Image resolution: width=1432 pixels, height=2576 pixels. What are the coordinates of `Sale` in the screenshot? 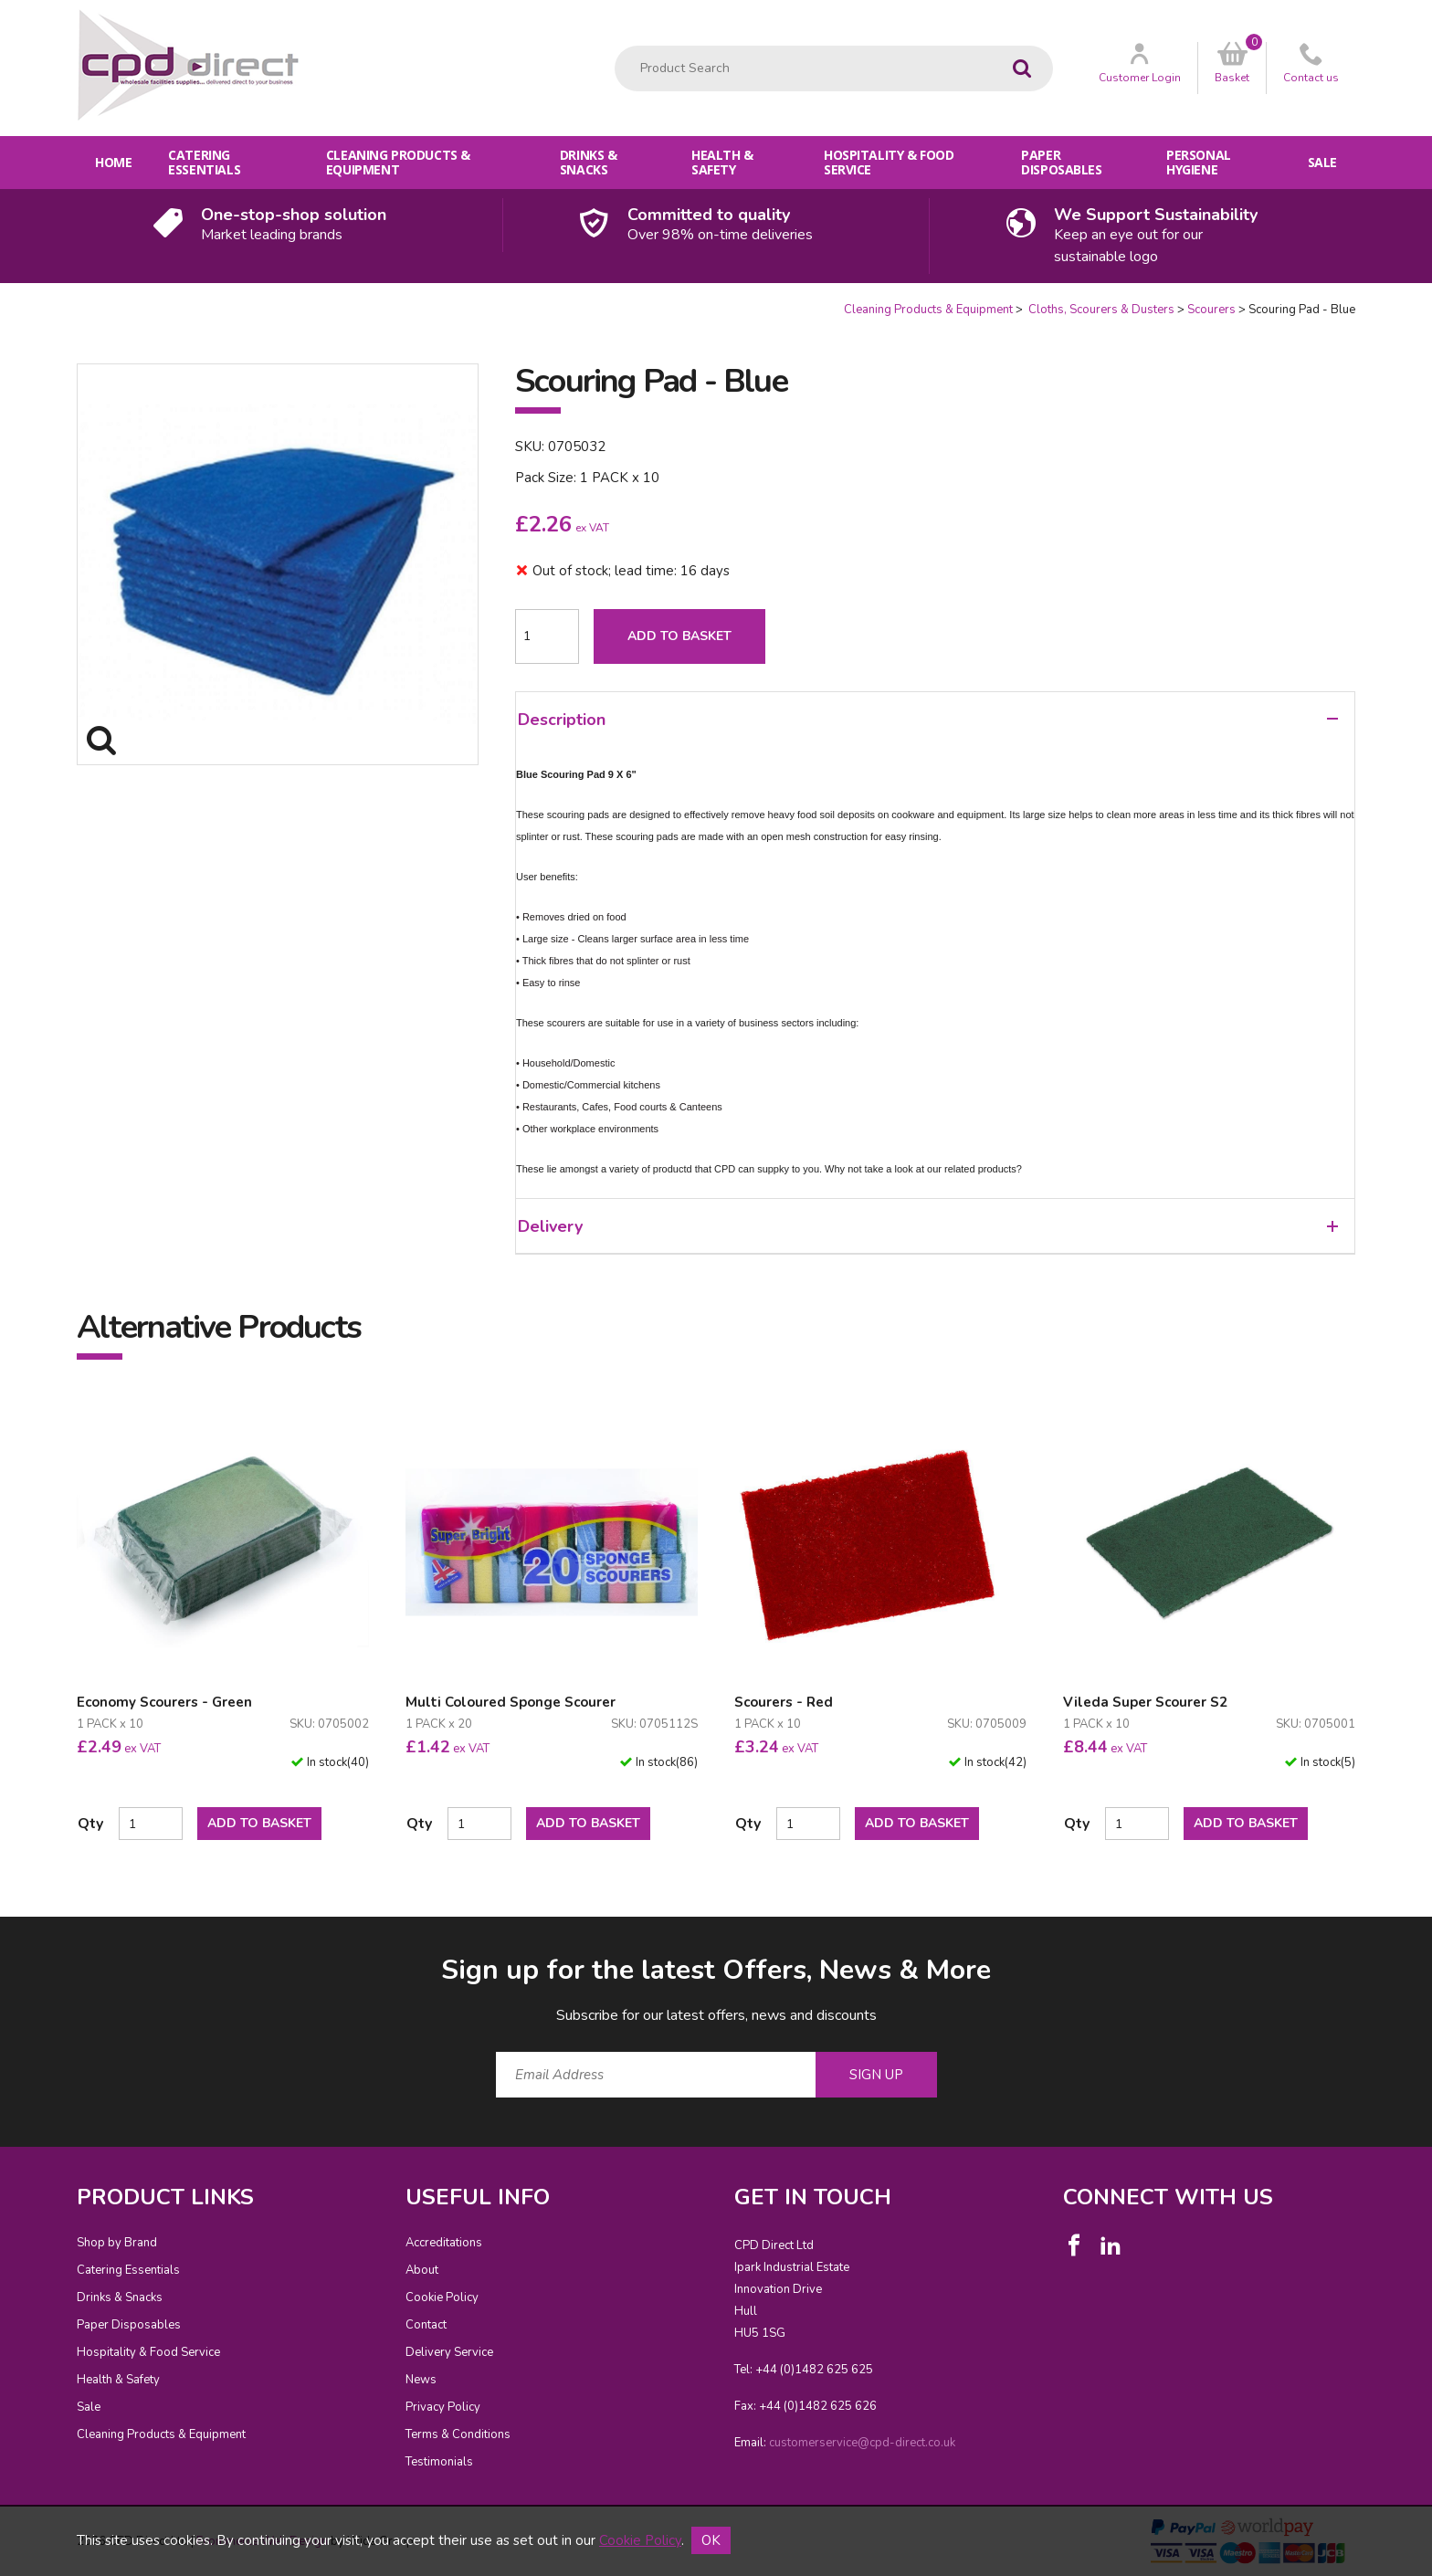 It's located at (1322, 162).